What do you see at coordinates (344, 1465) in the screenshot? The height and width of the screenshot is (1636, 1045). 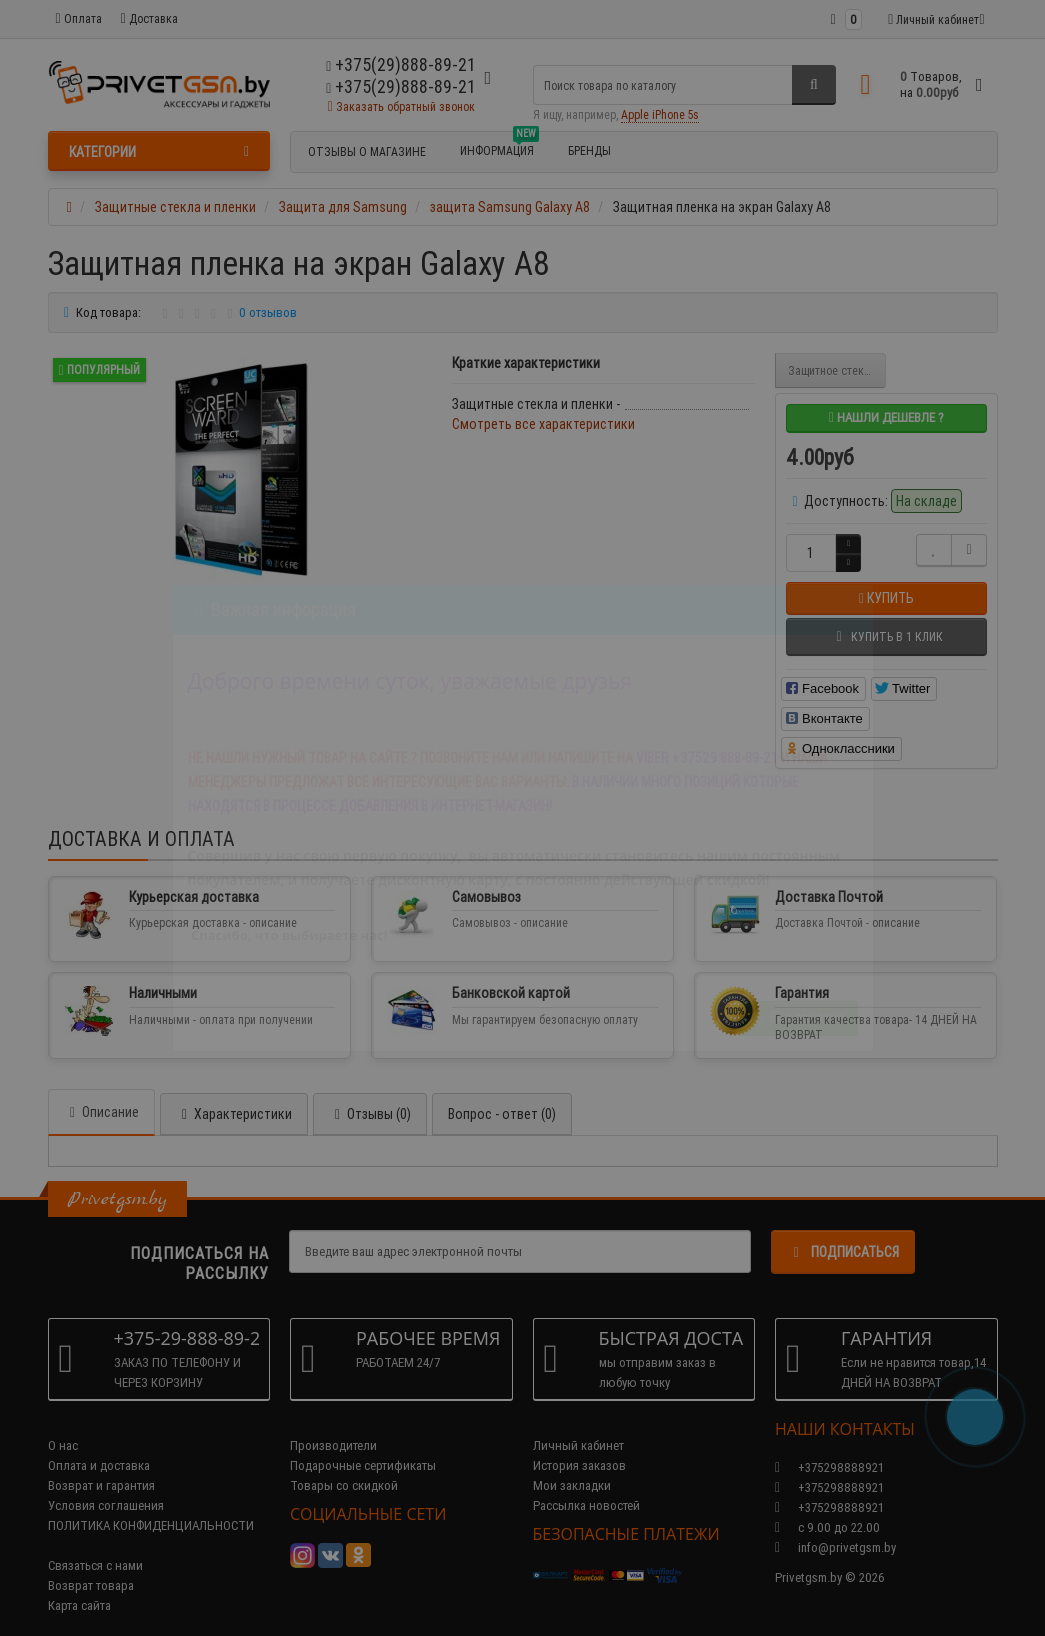 I see `Товары со скидкой` at bounding box center [344, 1465].